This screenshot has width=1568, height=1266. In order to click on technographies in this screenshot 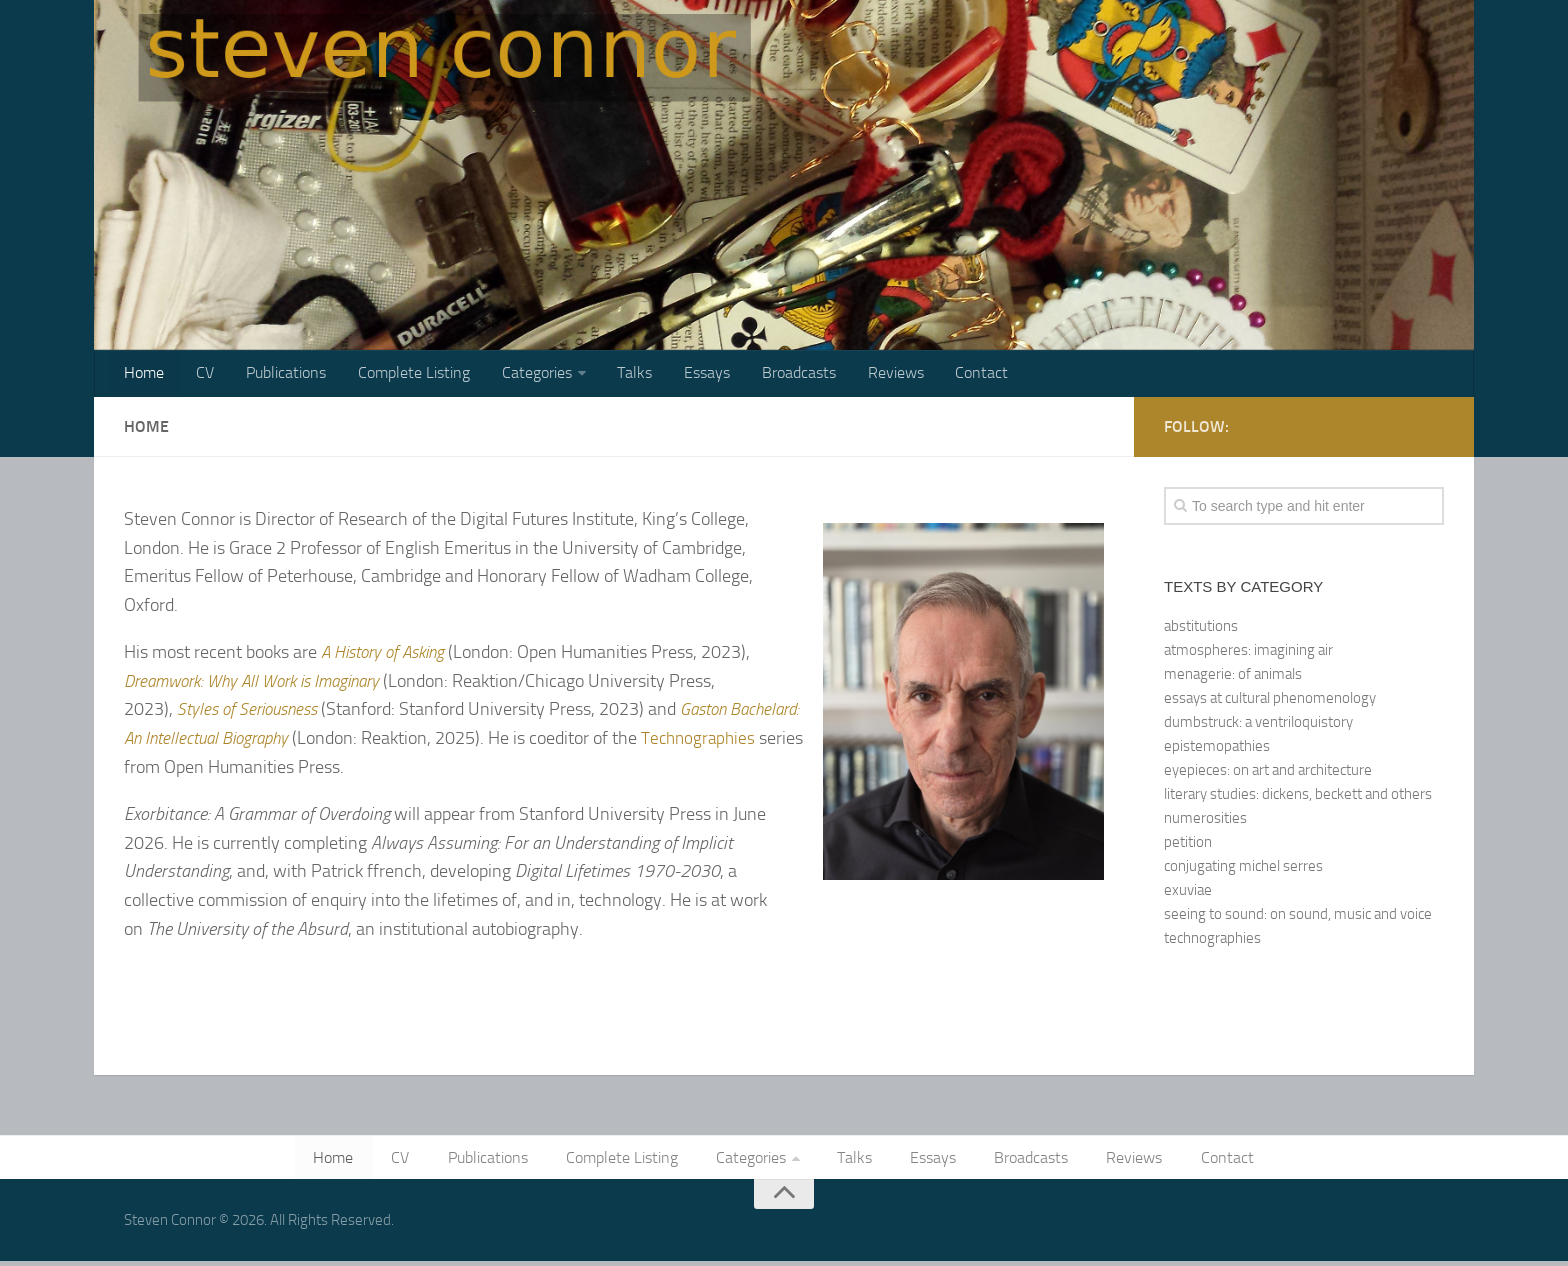, I will do `click(1212, 941)`.